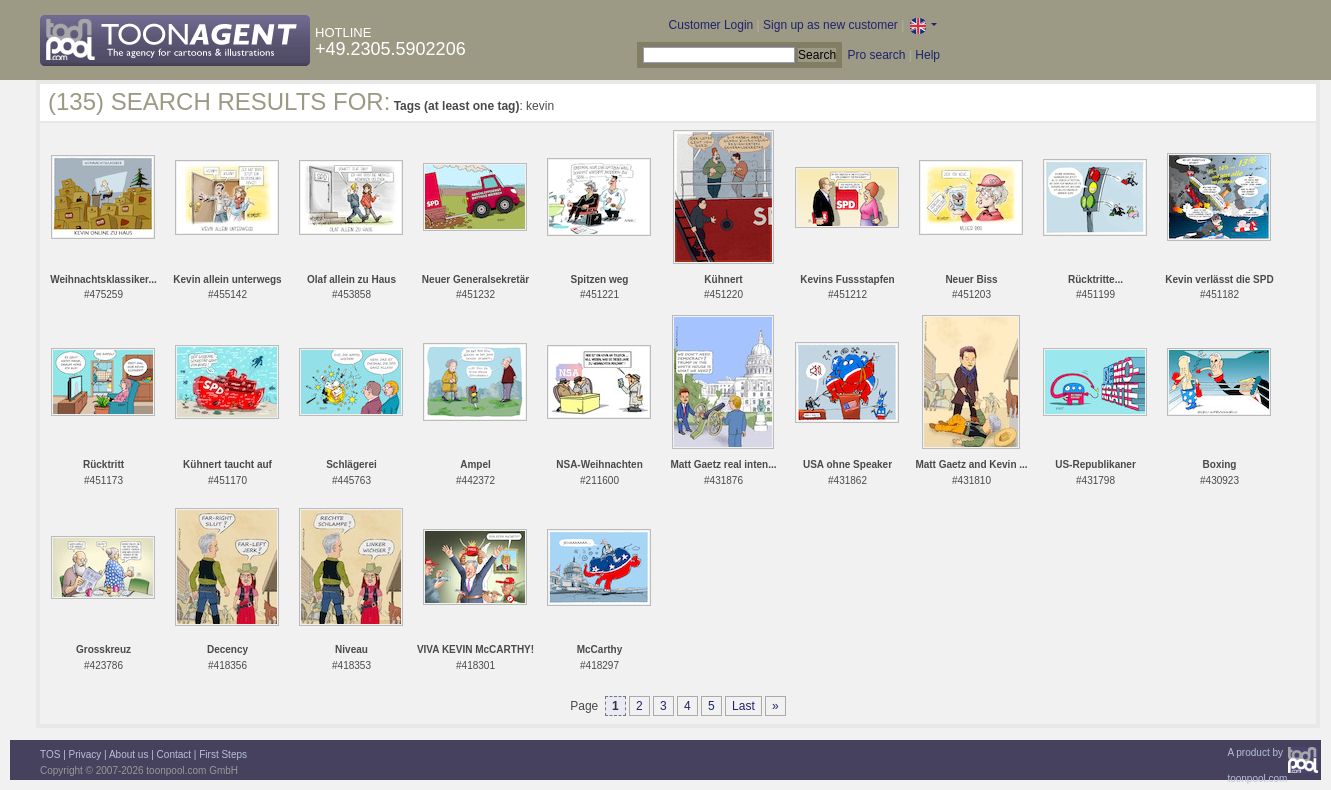  I want to click on Sign up as new customer, so click(830, 25).